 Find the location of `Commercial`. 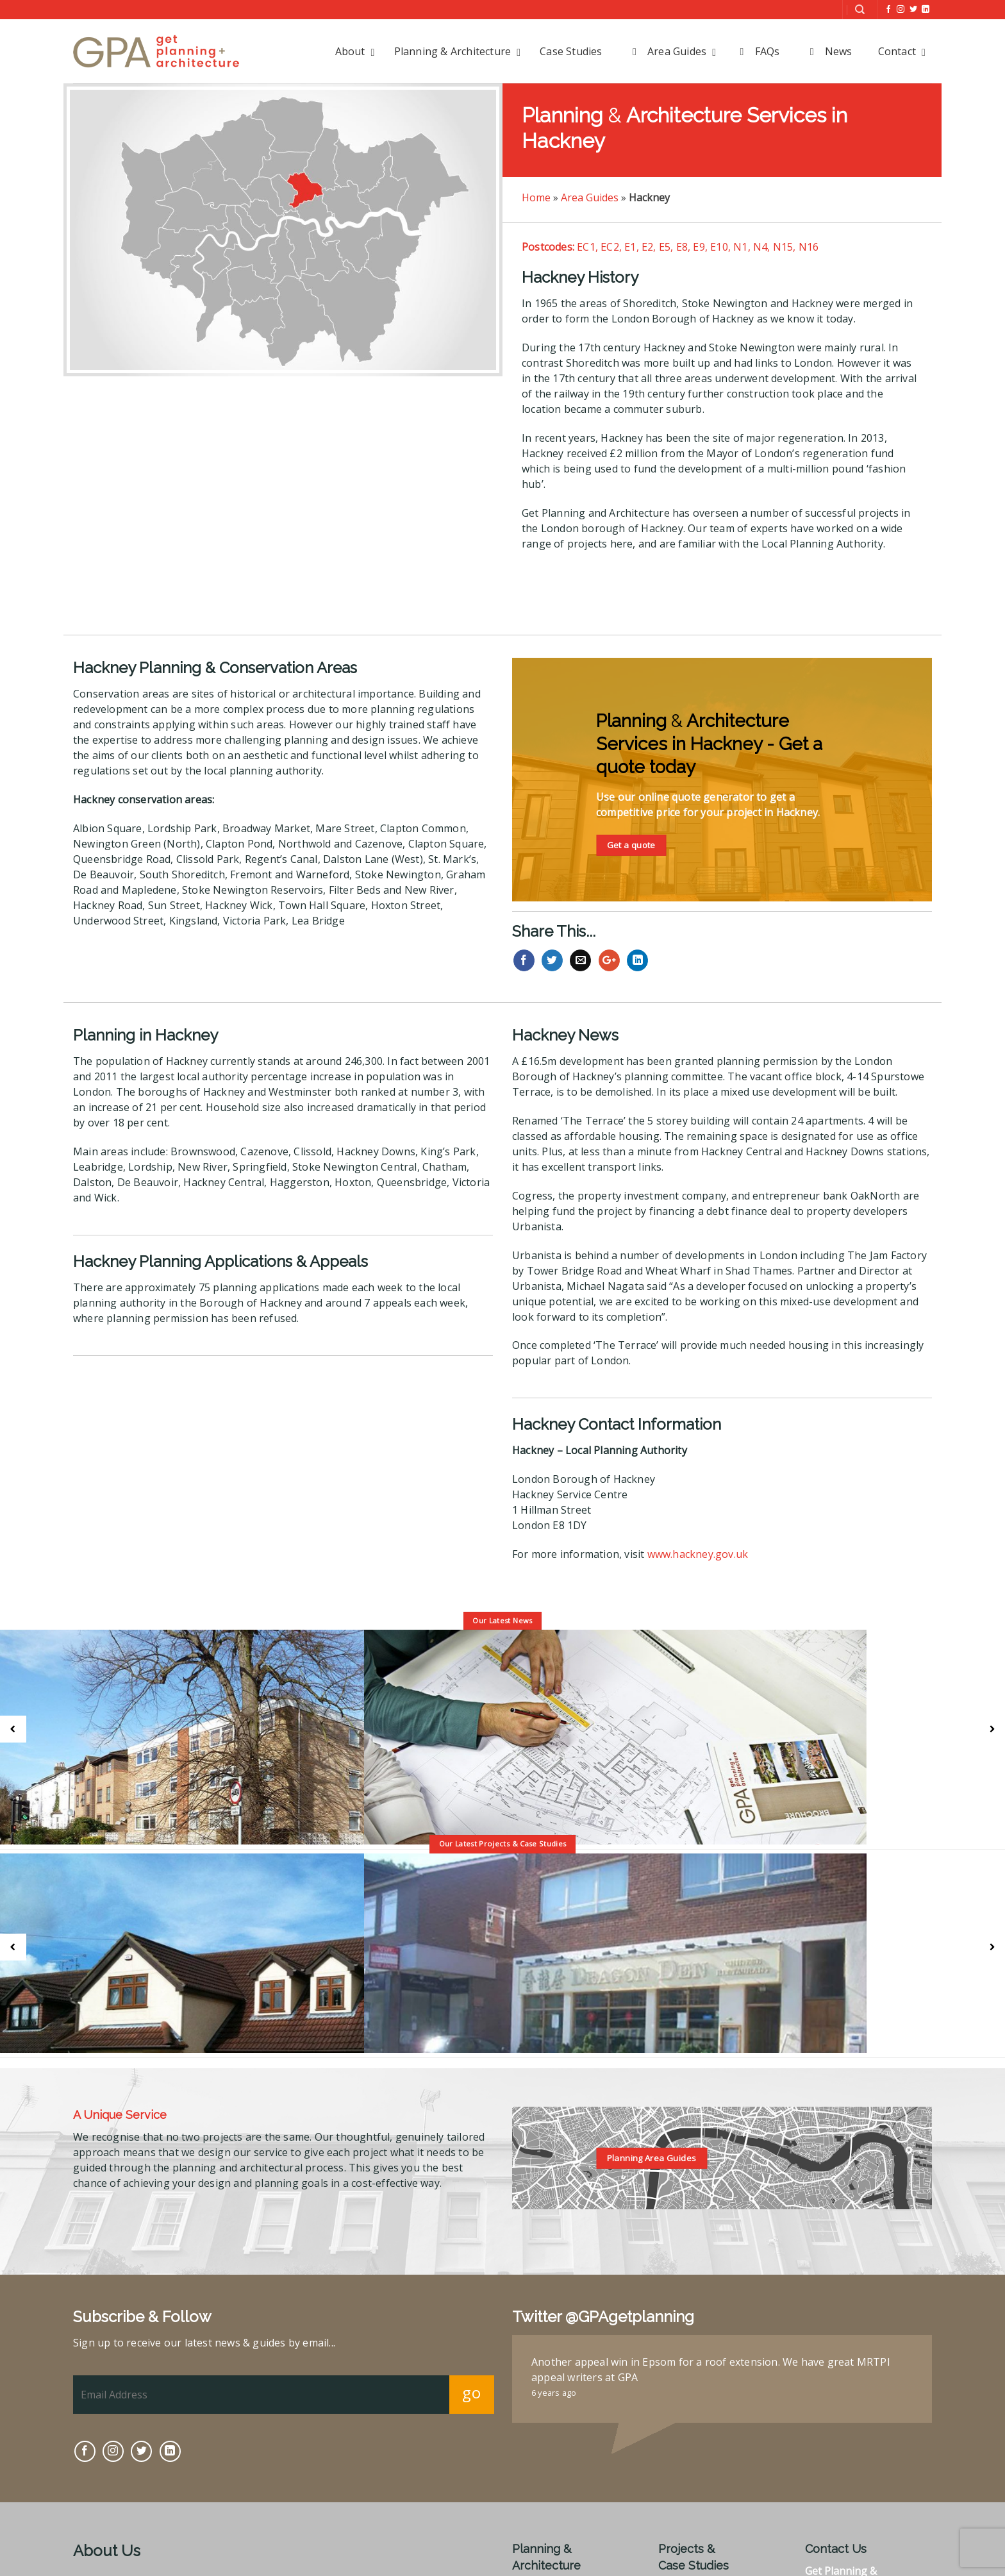

Commercial is located at coordinates (687, 2500).